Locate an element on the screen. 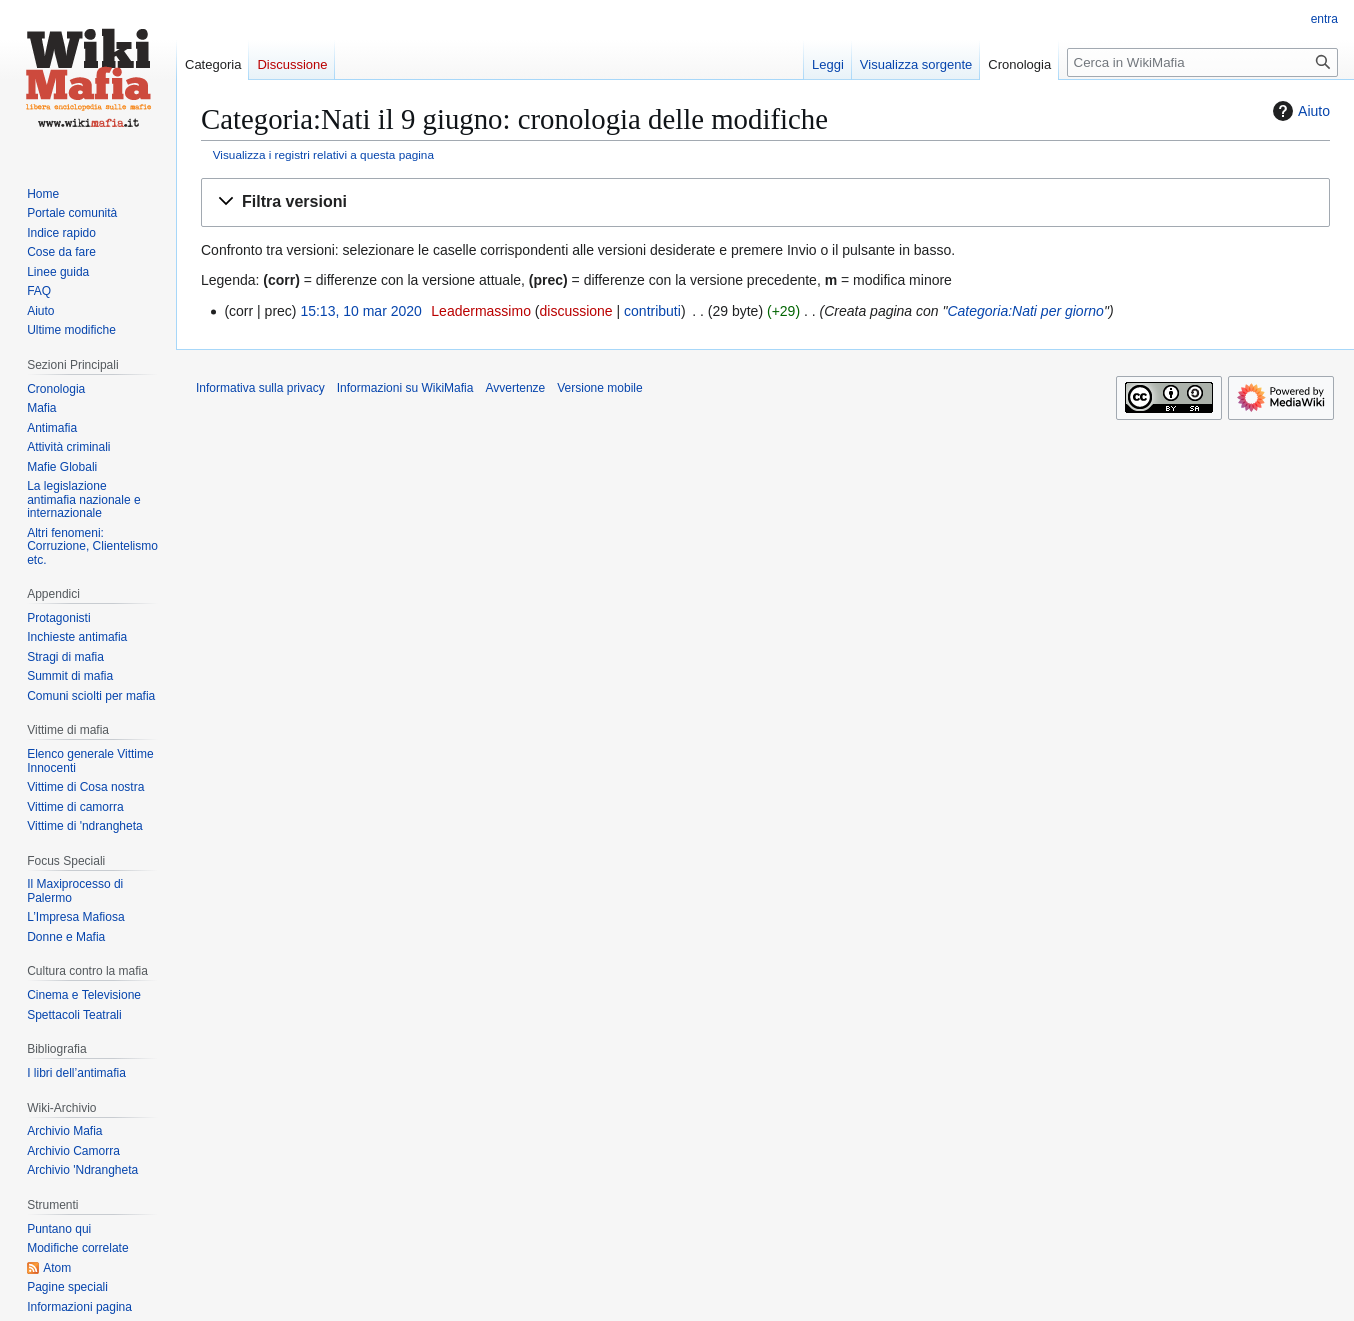 This screenshot has height=1321, width=1354. contributi is located at coordinates (652, 311).